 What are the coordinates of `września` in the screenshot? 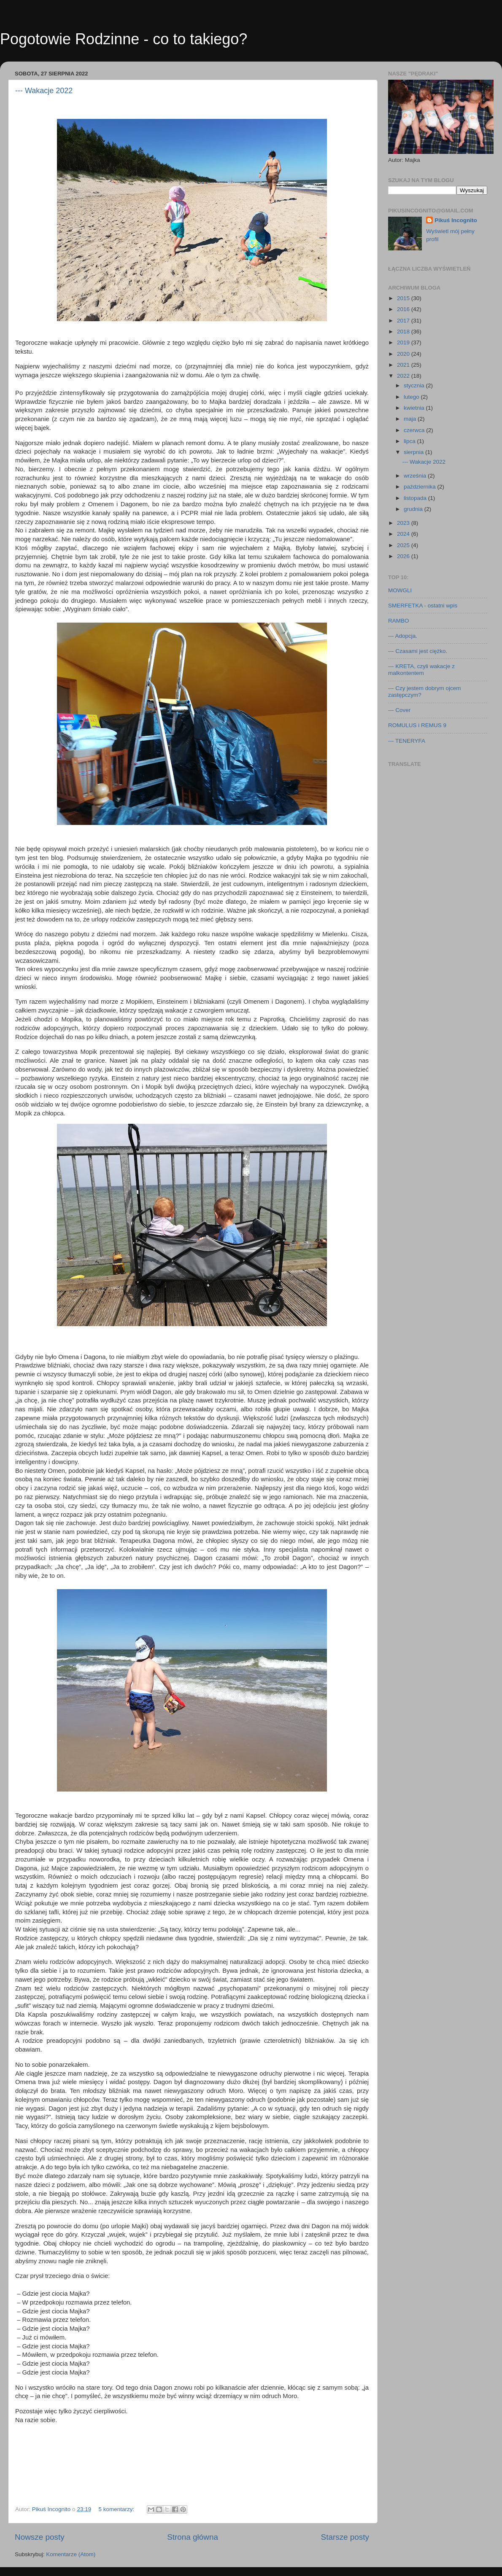 It's located at (416, 476).